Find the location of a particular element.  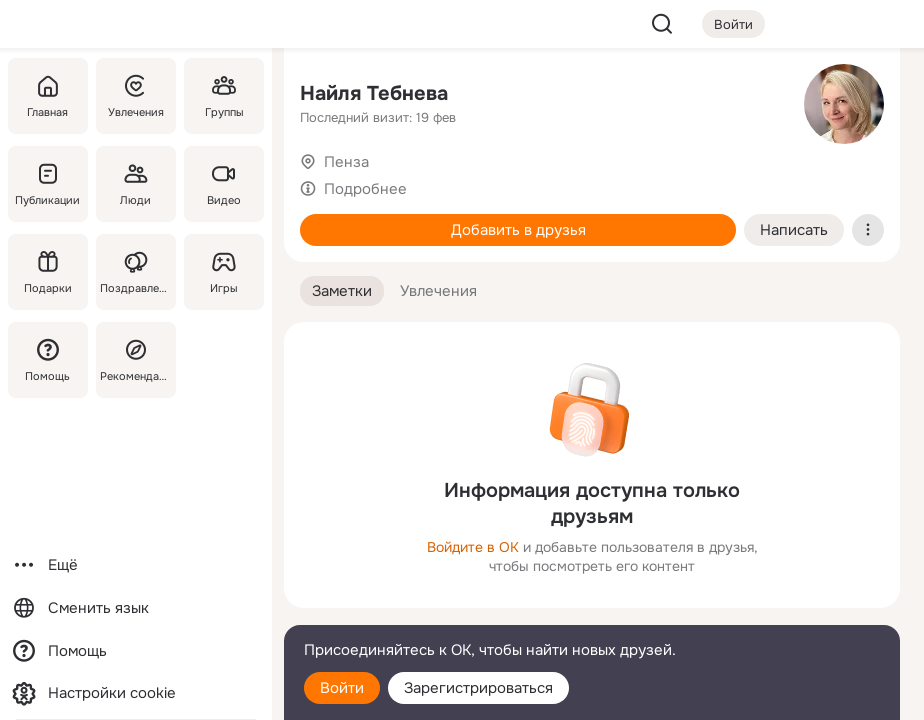

[Видео] is located at coordinates (224, 184).